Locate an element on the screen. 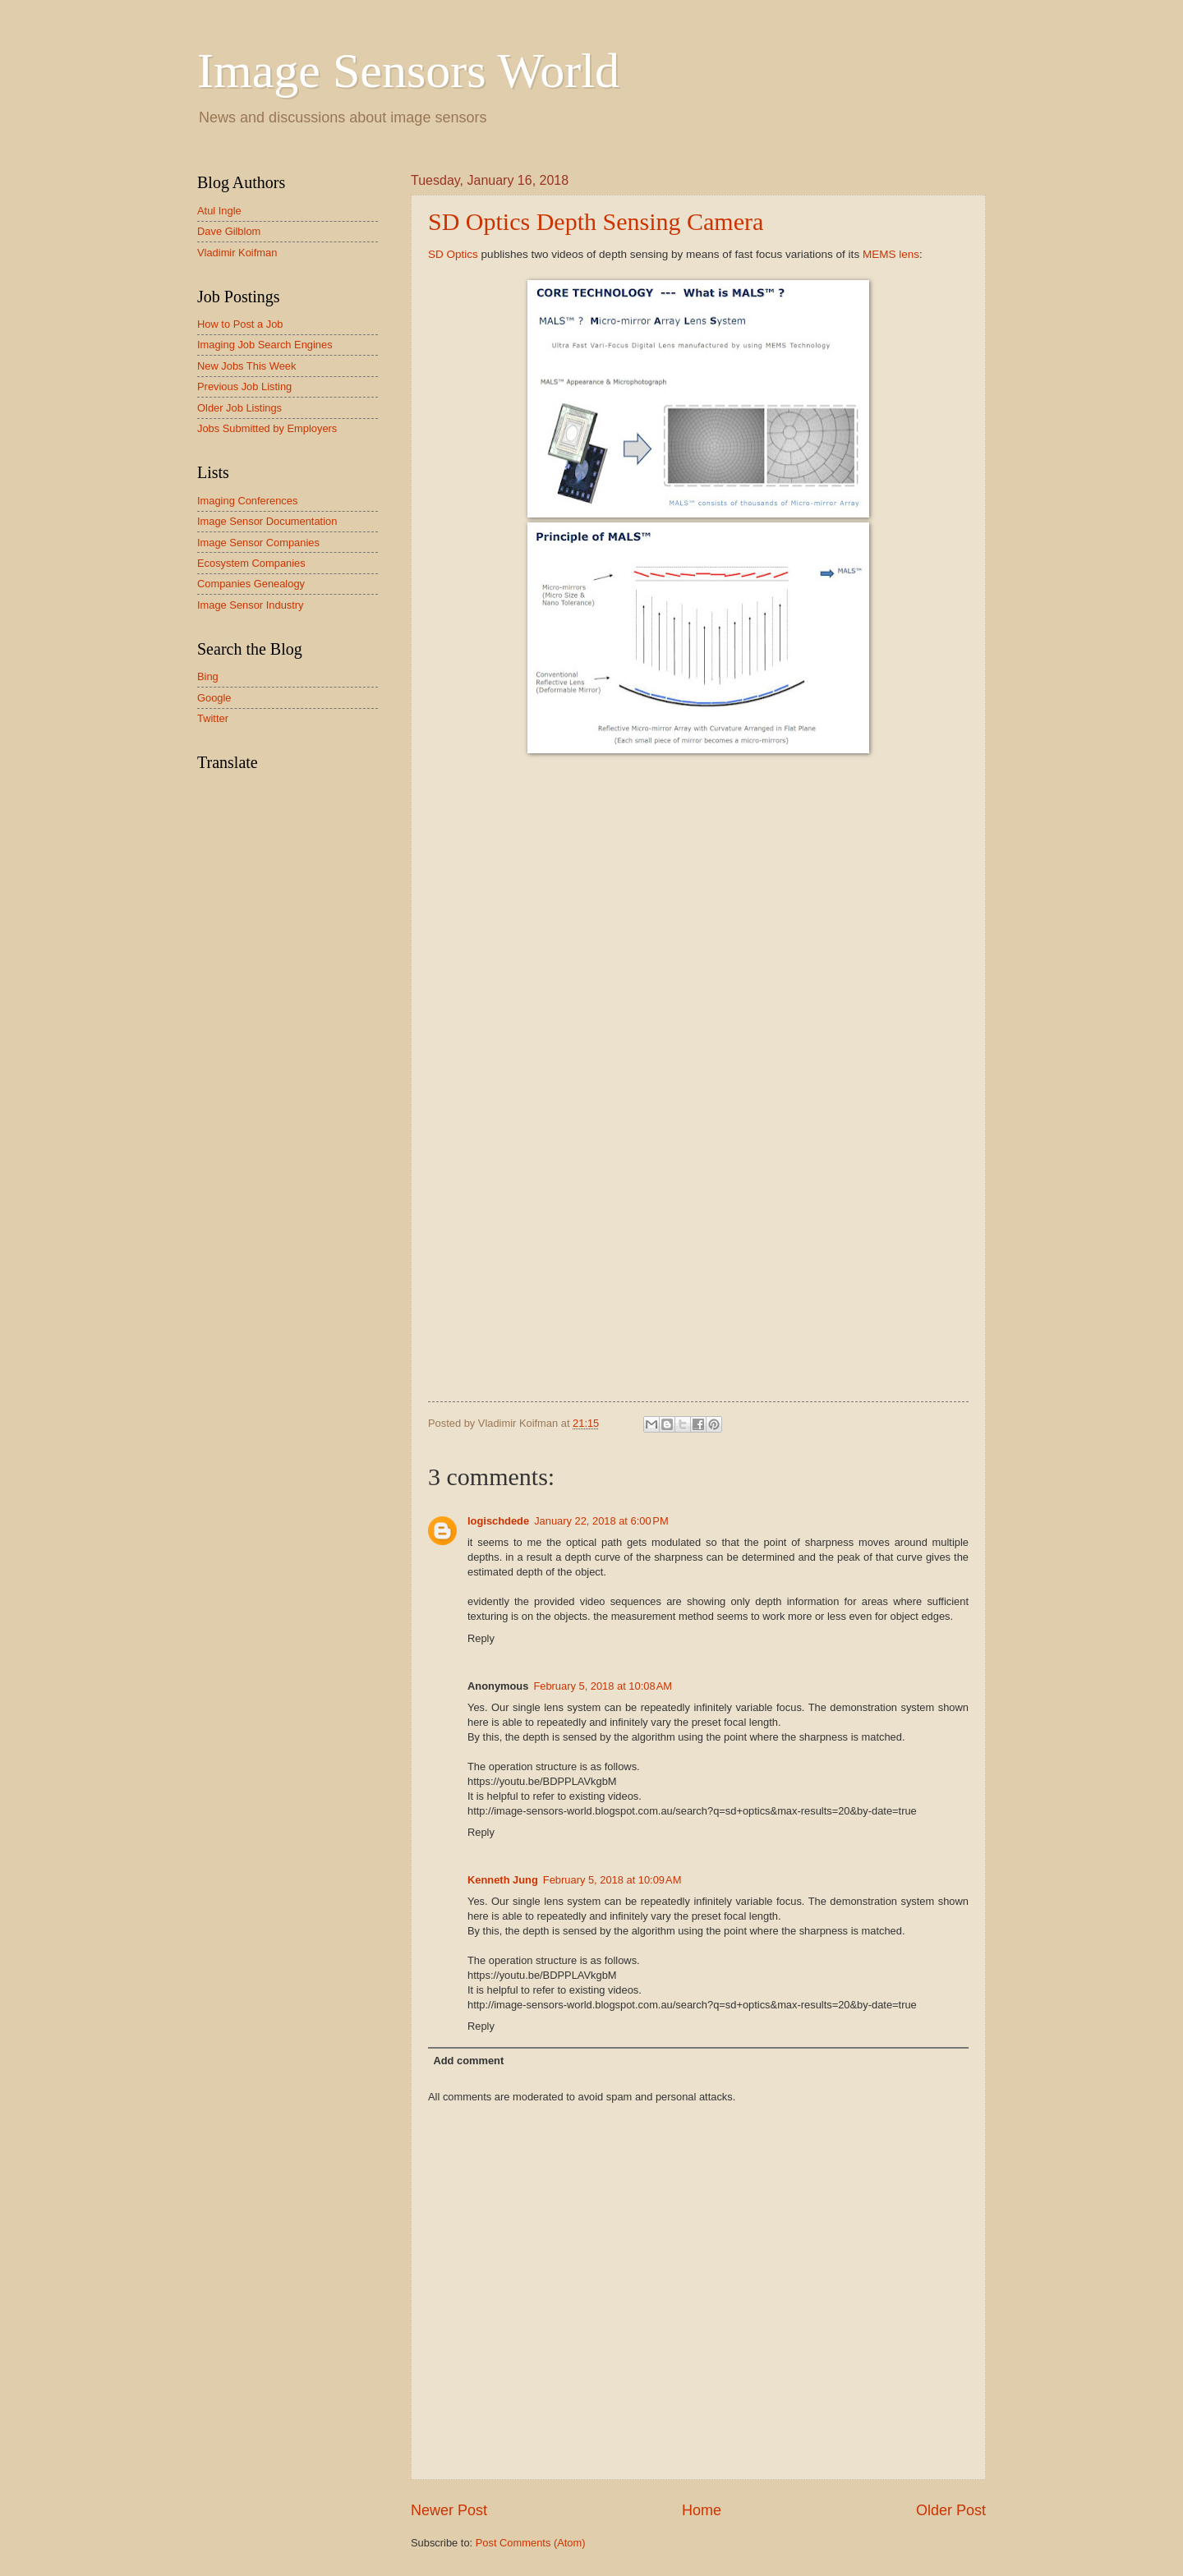 This screenshot has height=2576, width=1183. Older Post is located at coordinates (951, 2510).